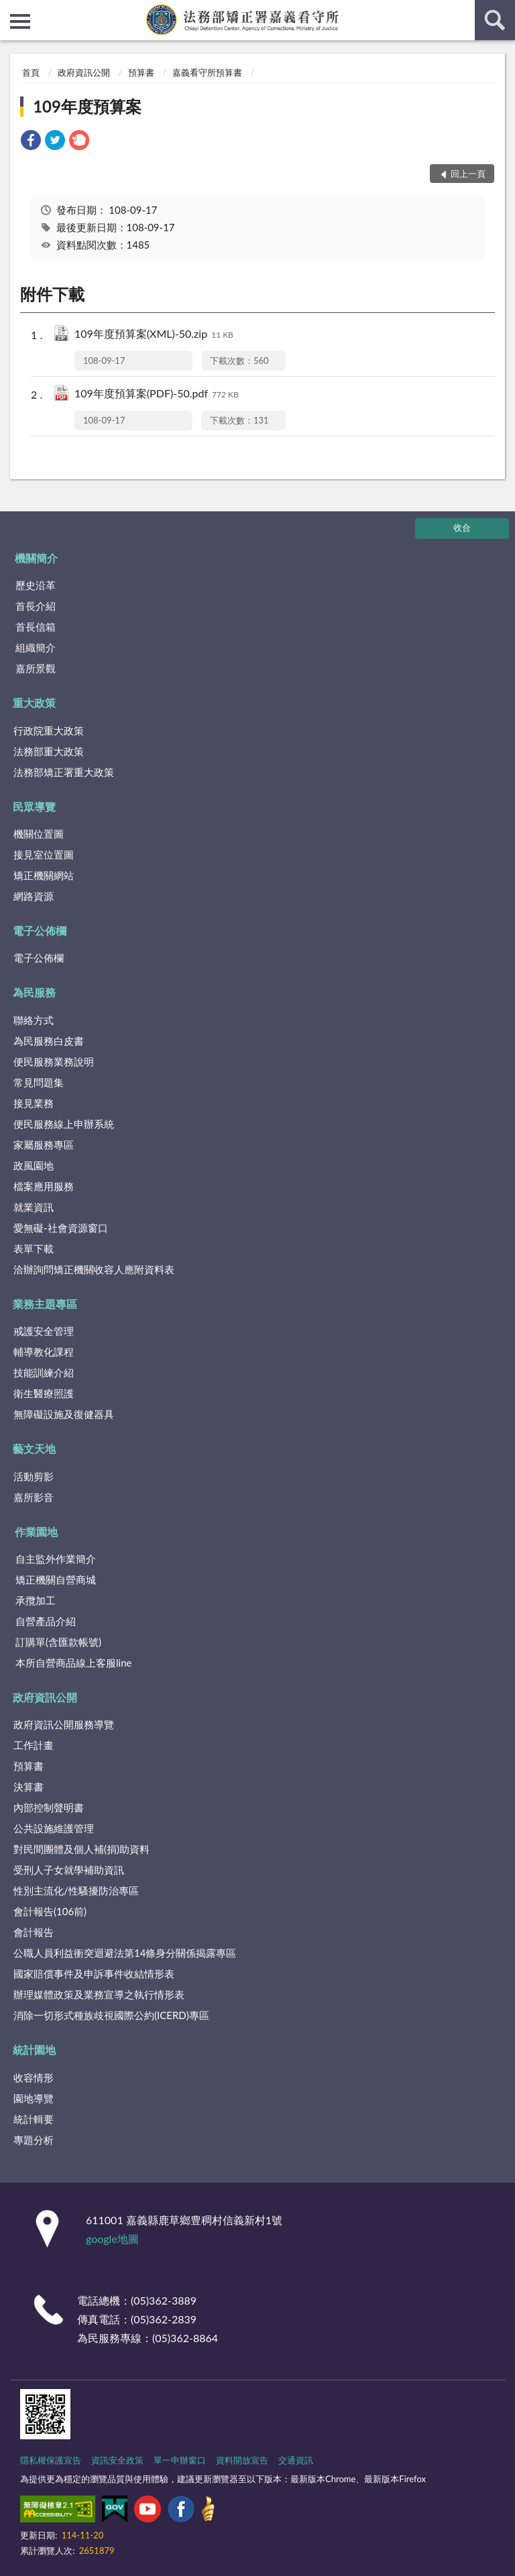 This screenshot has width=515, height=2576. Describe the element at coordinates (33, 1932) in the screenshot. I see `會計報告` at that location.